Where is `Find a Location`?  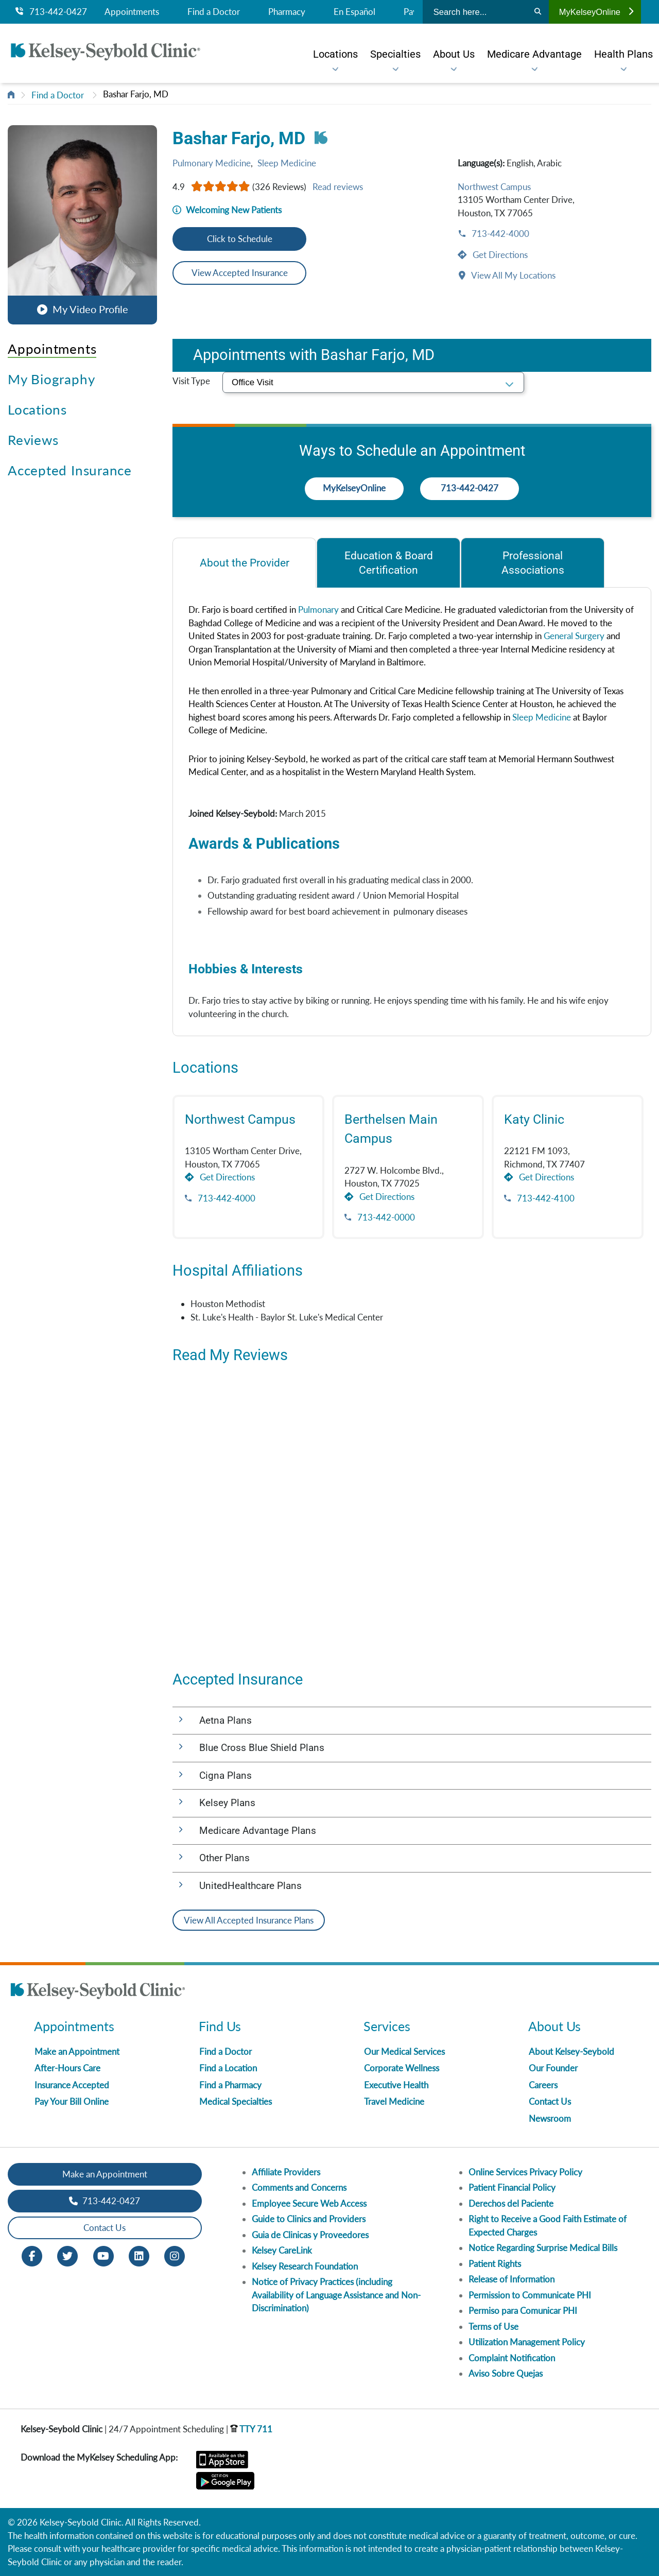
Find a Location is located at coordinates (228, 2068).